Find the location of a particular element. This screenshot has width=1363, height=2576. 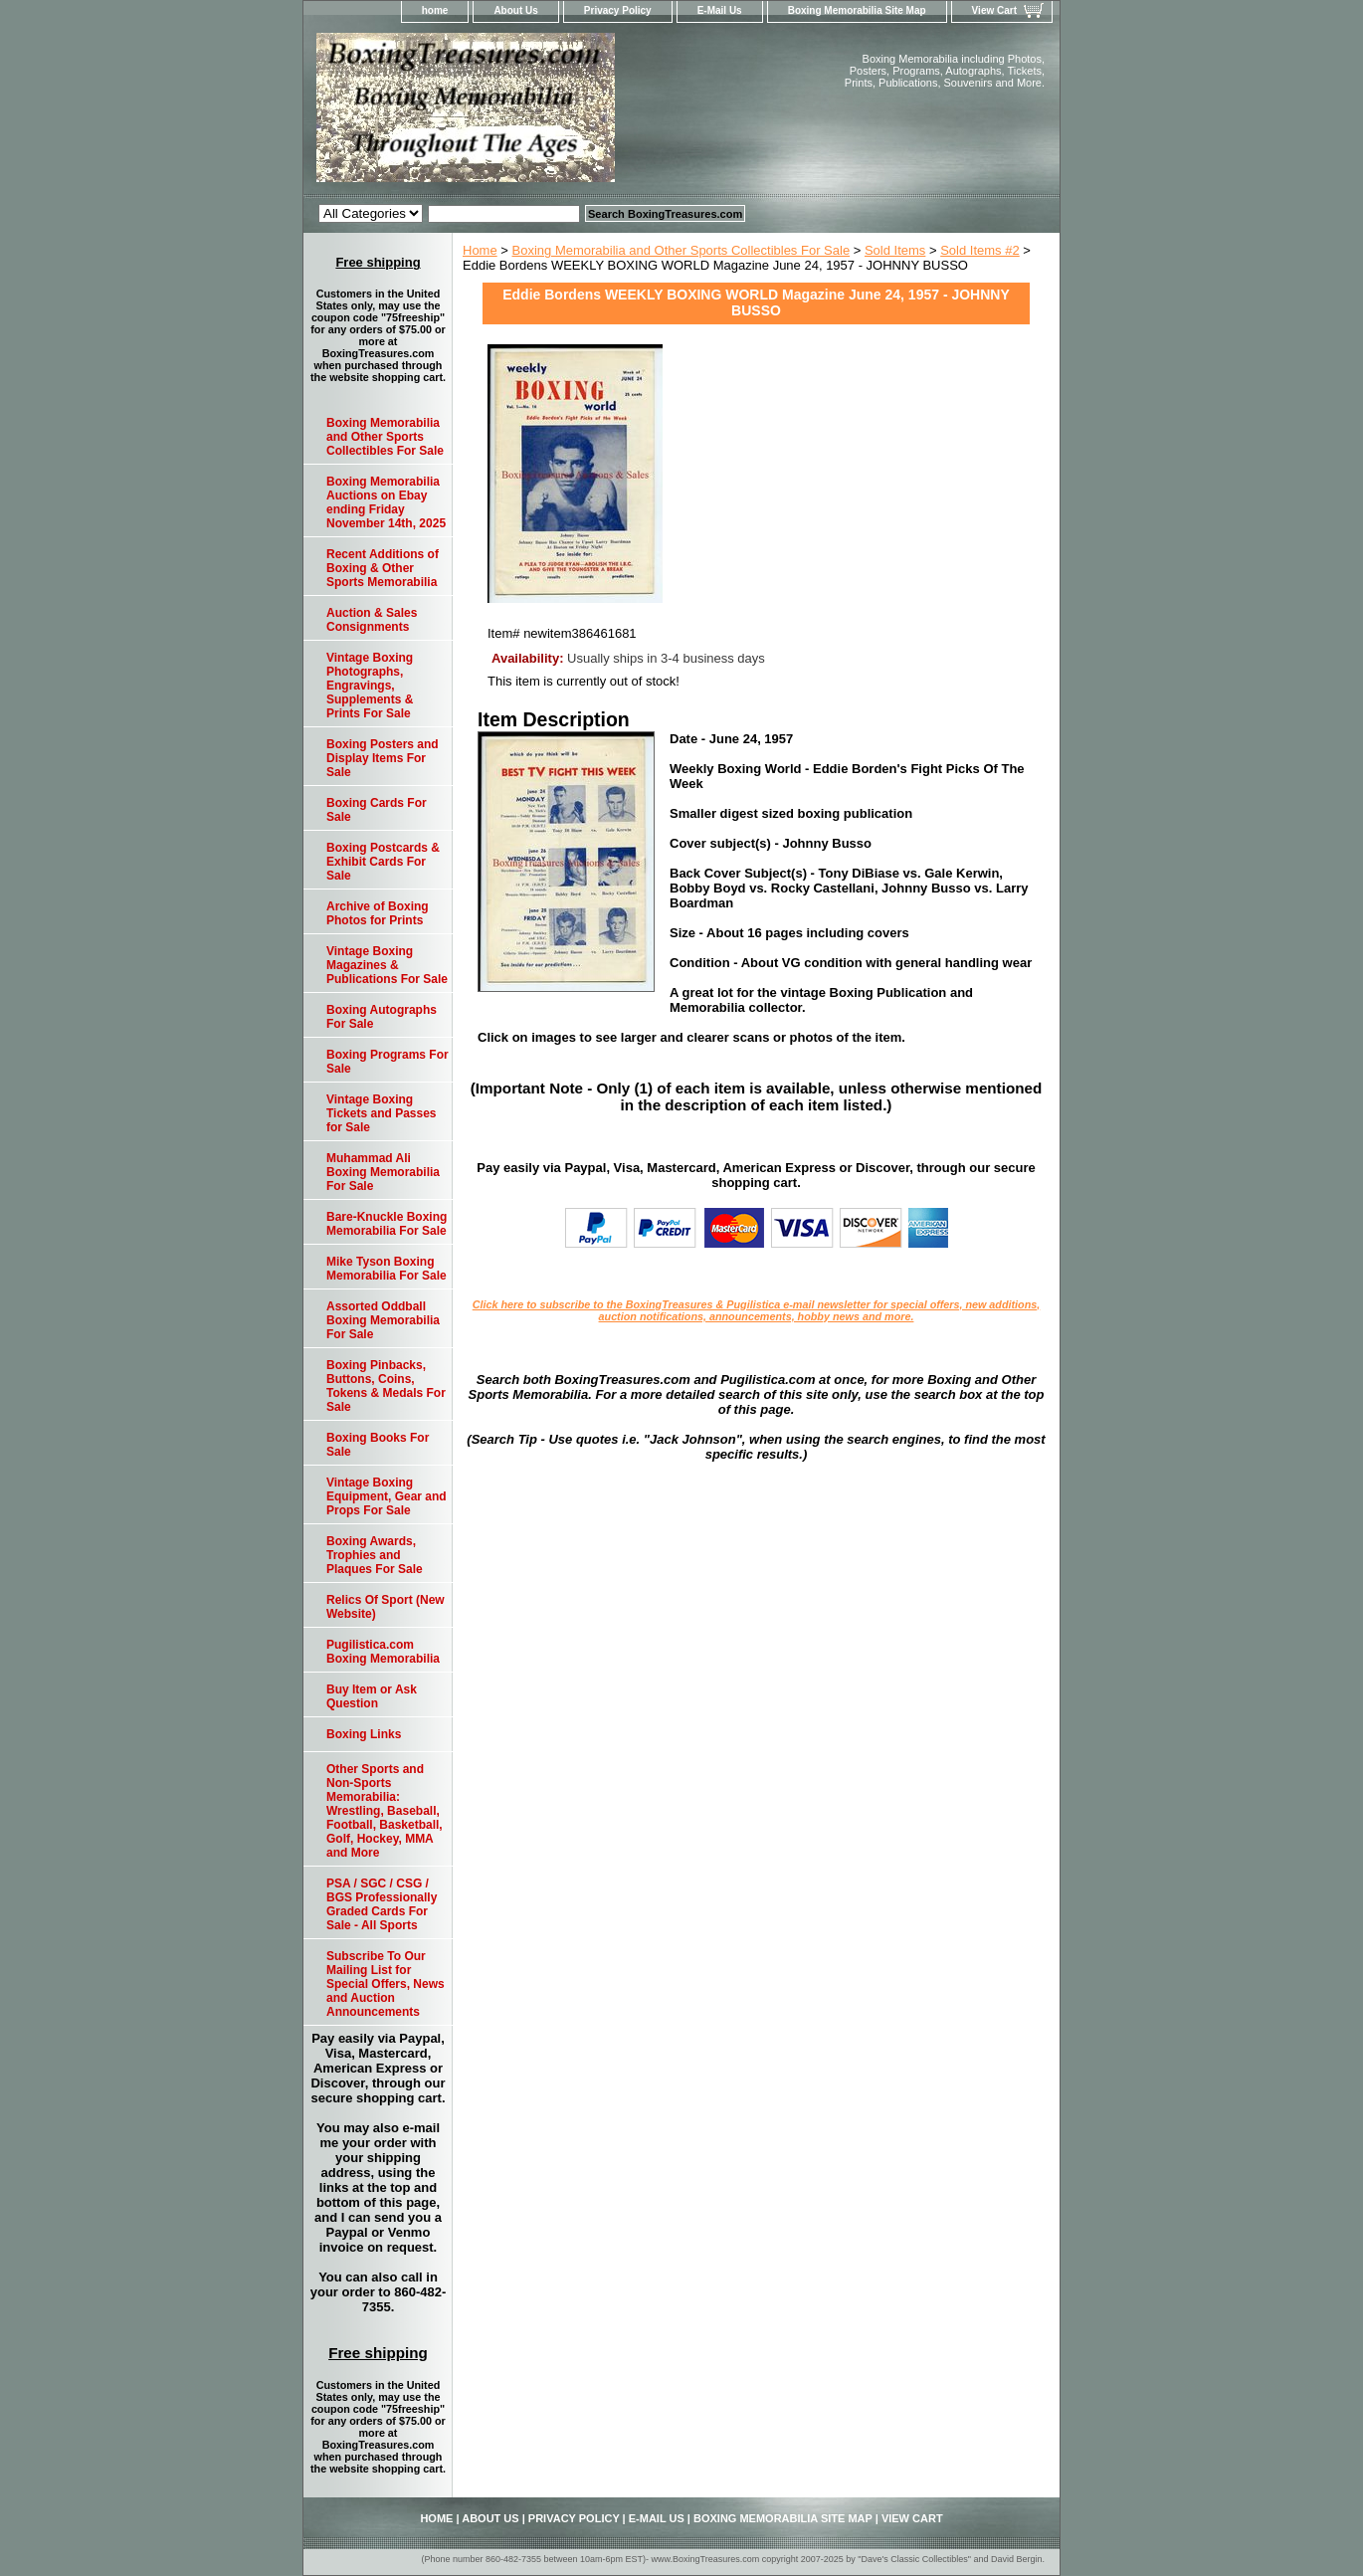

Archive of Boxing Photos for Prints is located at coordinates (377, 913).